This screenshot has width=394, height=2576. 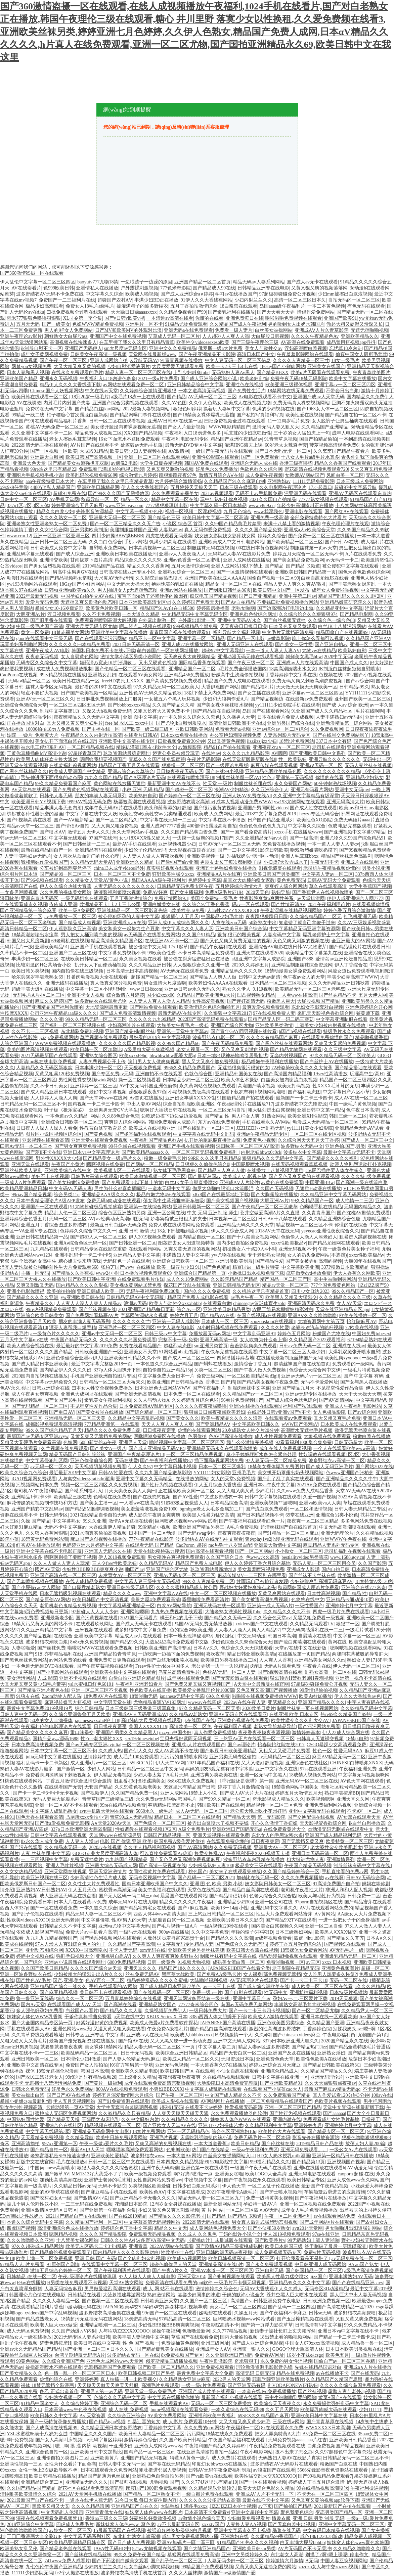 What do you see at coordinates (132, 1357) in the screenshot?
I see `亚洲欧美日韩精品久久不卡` at bounding box center [132, 1357].